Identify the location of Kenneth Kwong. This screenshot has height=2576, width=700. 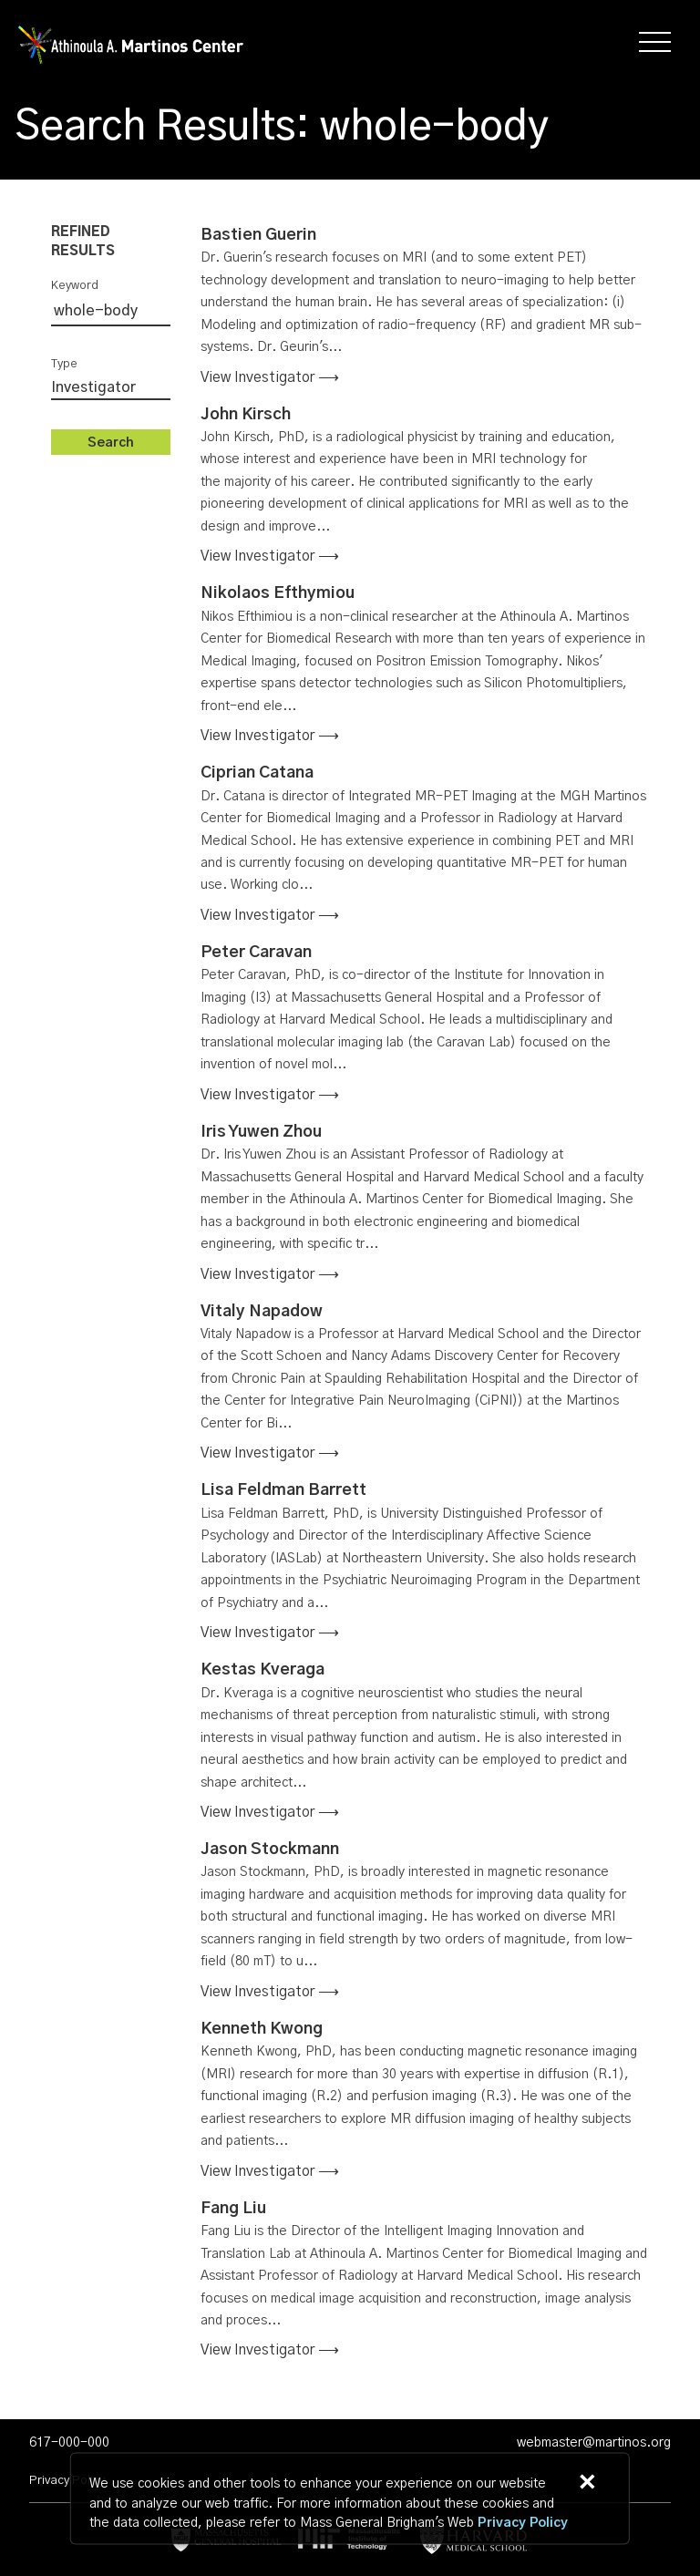
(262, 2029).